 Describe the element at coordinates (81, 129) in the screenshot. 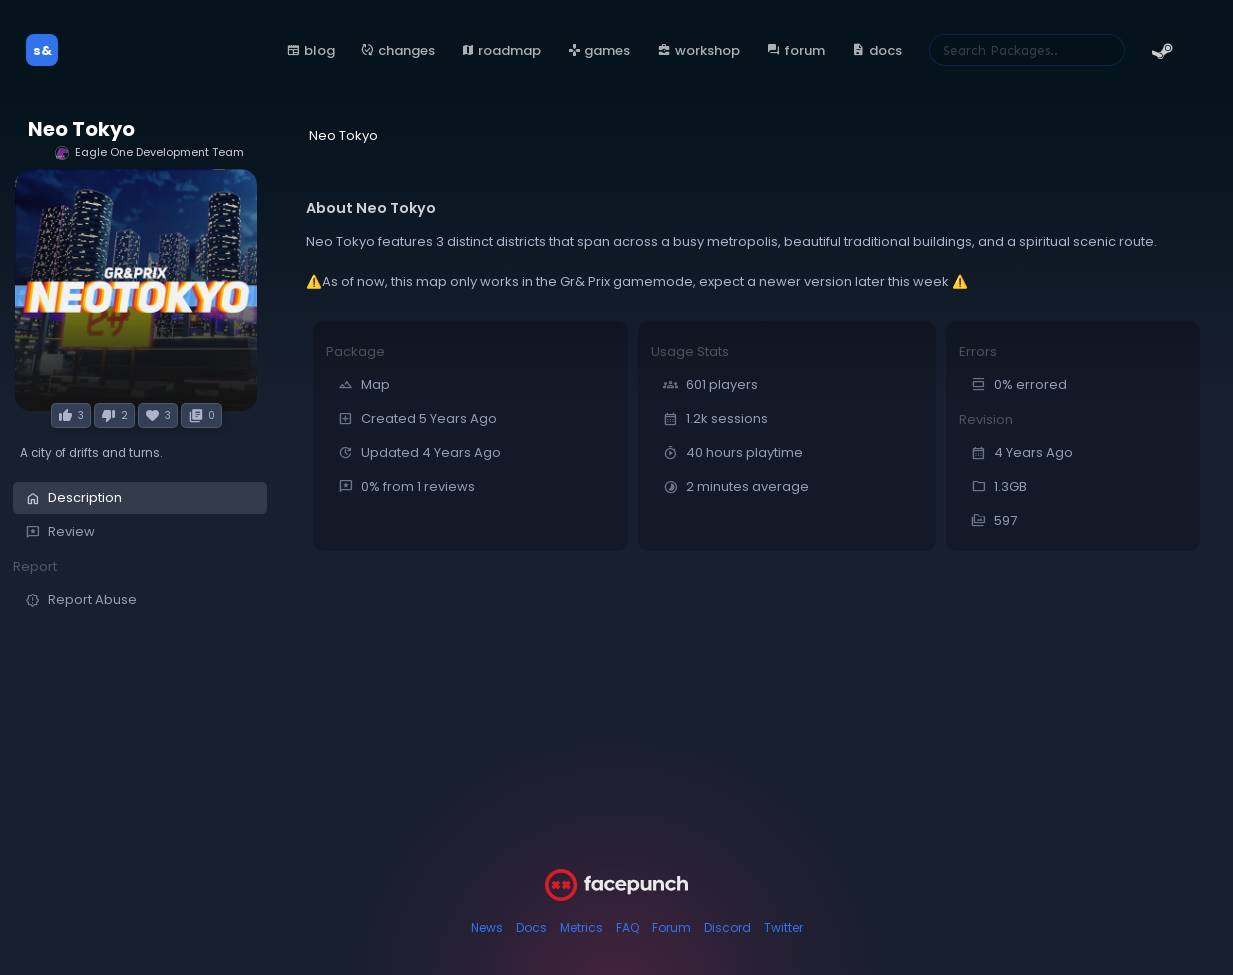

I see `Neo Tokyo` at that location.